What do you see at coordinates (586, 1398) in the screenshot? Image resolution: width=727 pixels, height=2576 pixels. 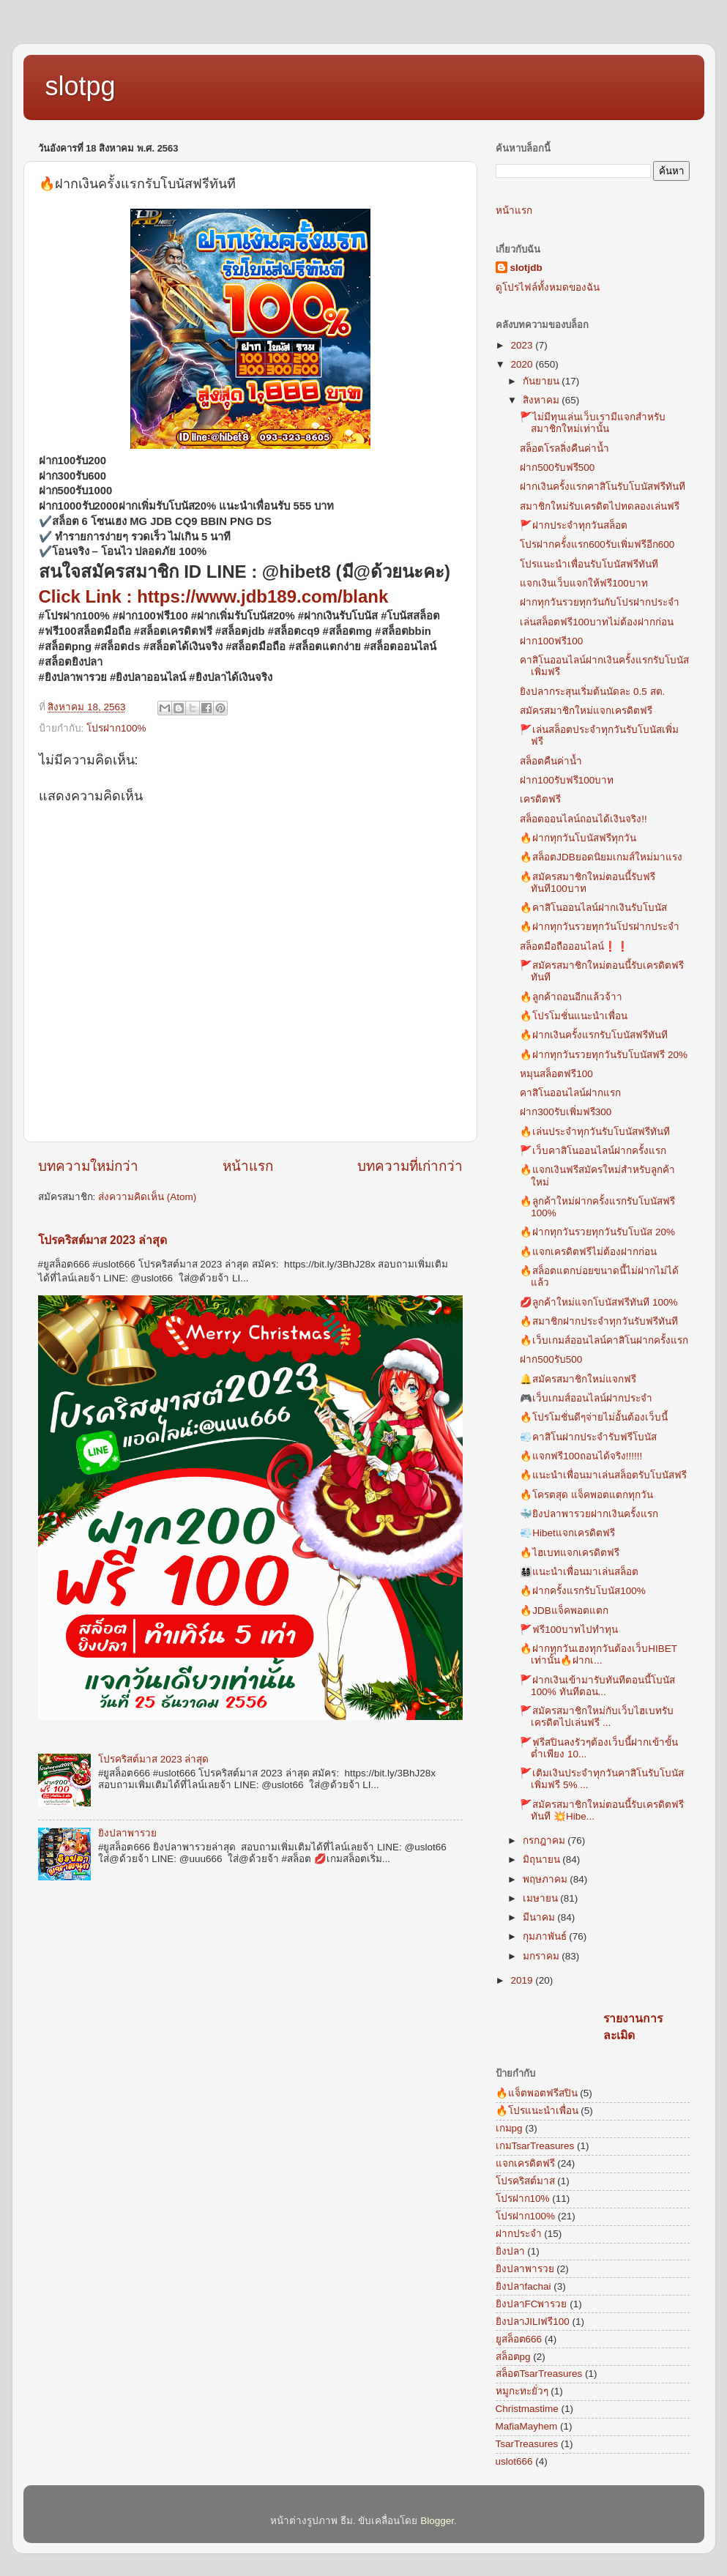 I see `🎮เว็บเกมส์ออนไลน์ฝากประจำ` at bounding box center [586, 1398].